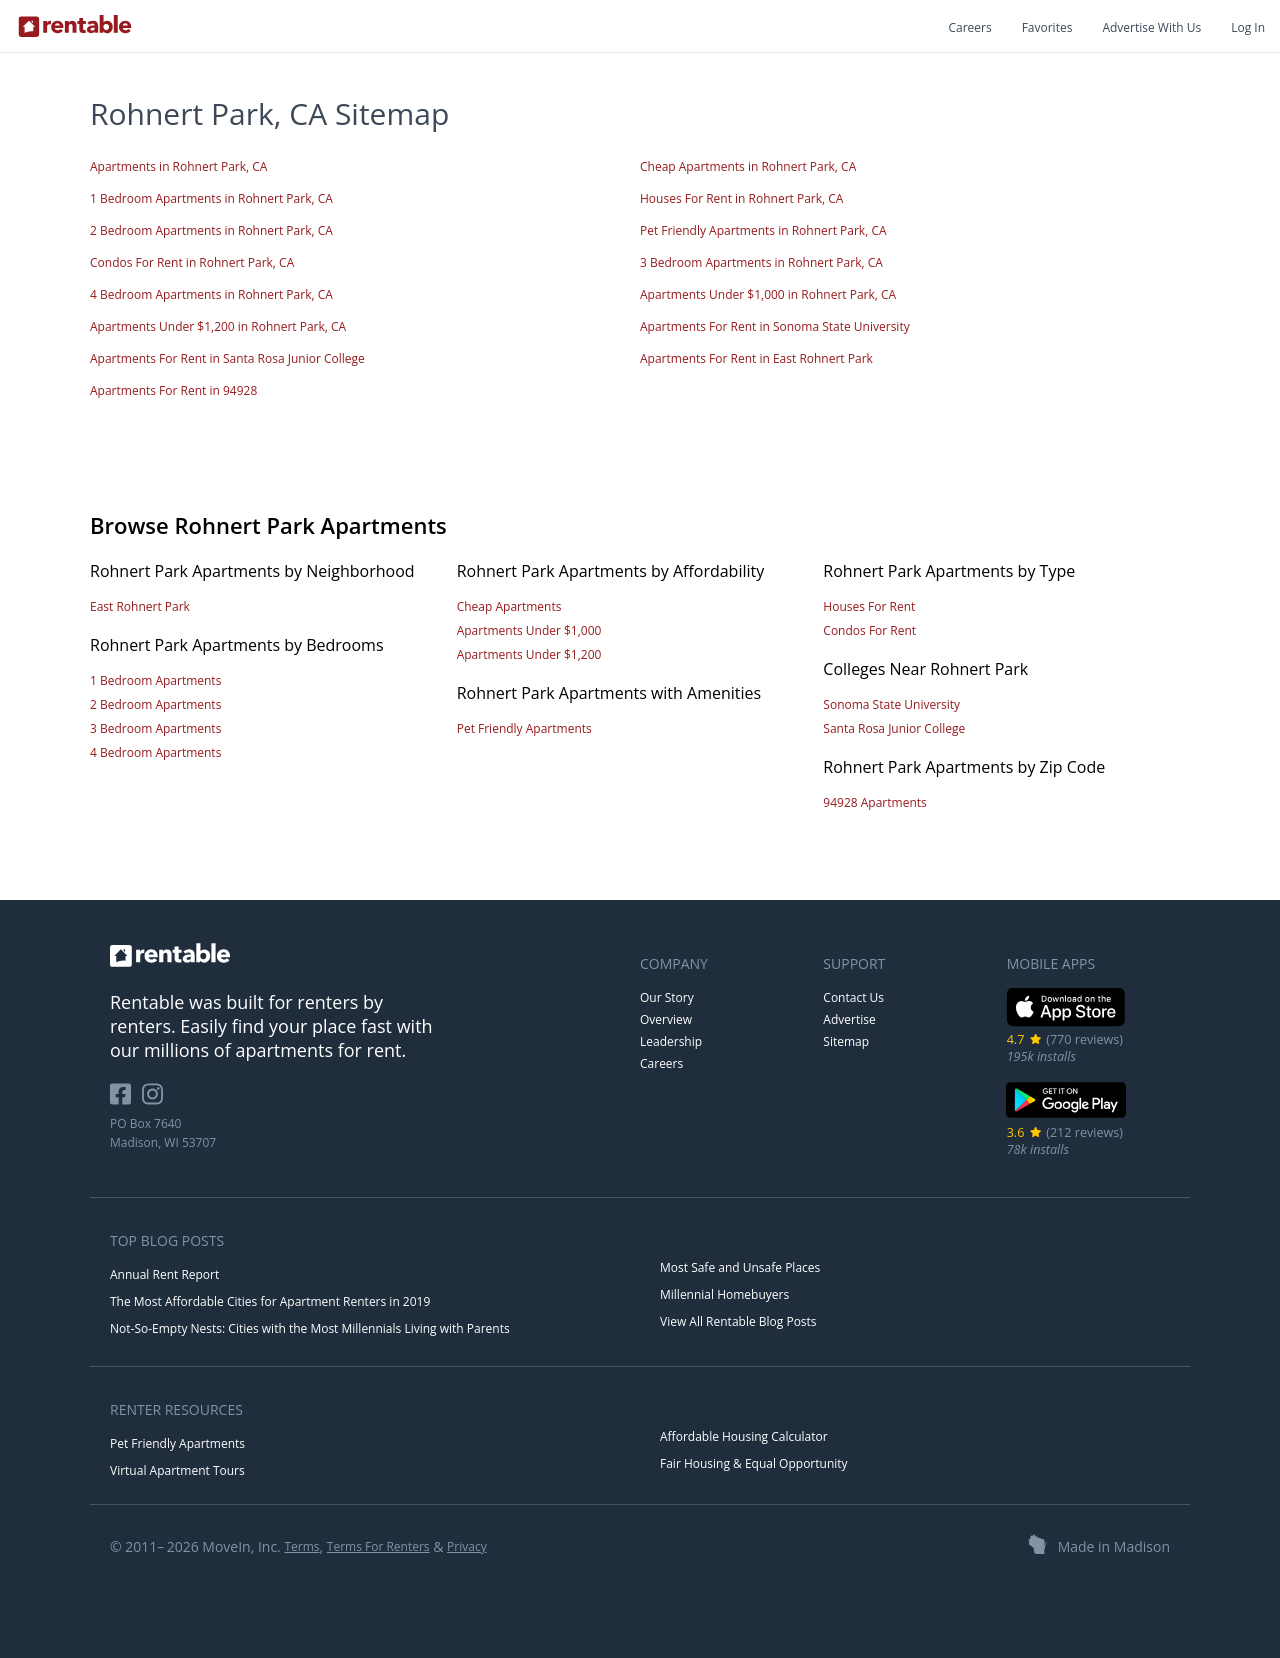 The image size is (1280, 1658). Describe the element at coordinates (754, 1463) in the screenshot. I see `Fair Housing & Equal Opportunity` at that location.